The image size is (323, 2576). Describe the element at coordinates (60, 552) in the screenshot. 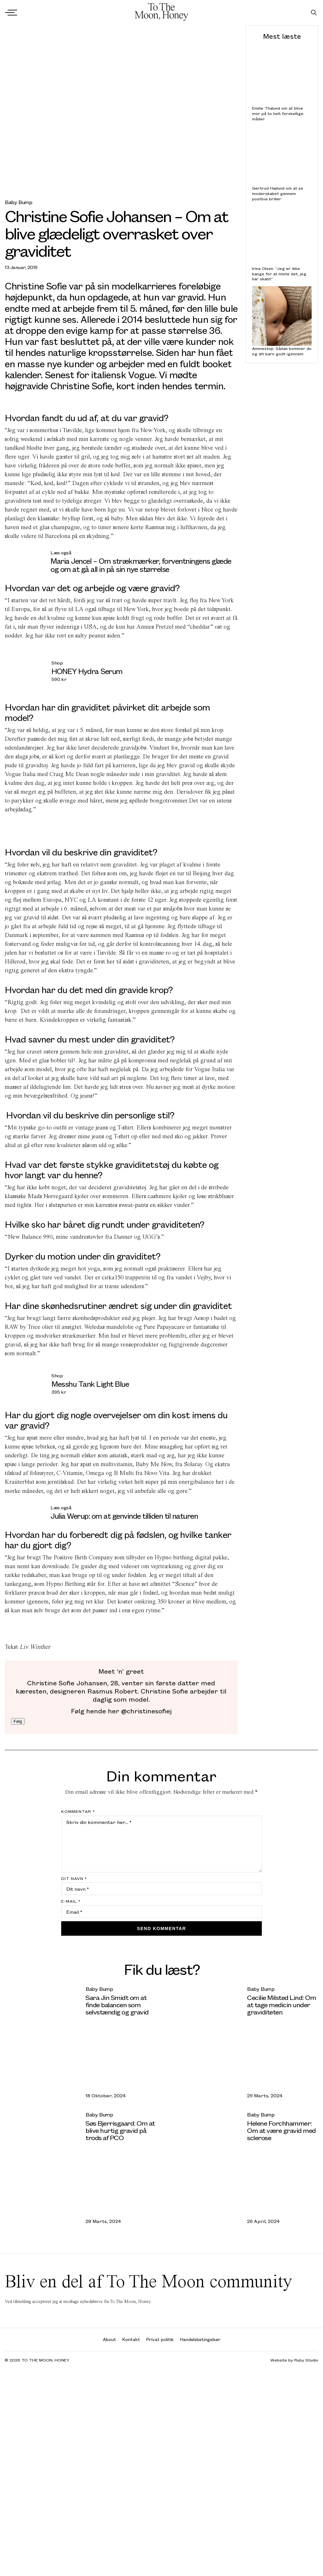

I see `Læs også` at that location.